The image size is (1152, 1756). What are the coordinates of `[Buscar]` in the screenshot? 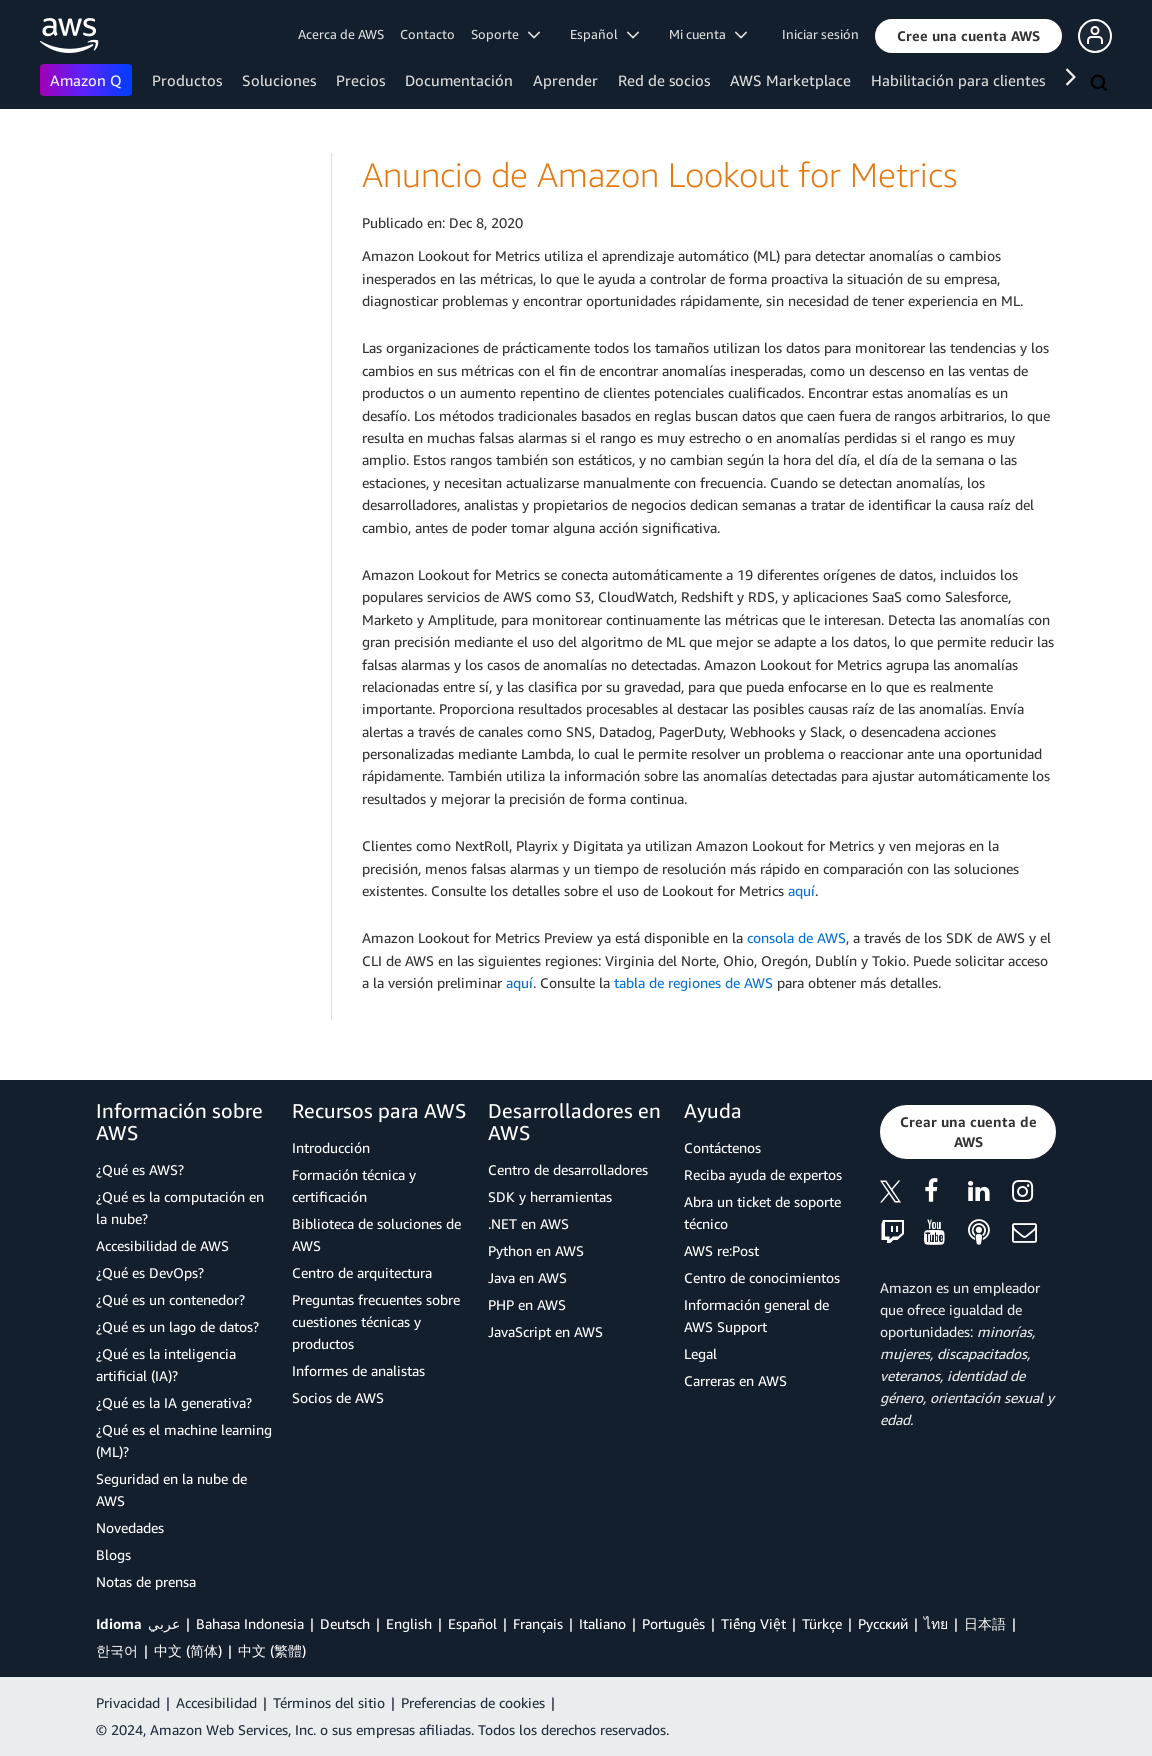 It's located at (1101, 84).